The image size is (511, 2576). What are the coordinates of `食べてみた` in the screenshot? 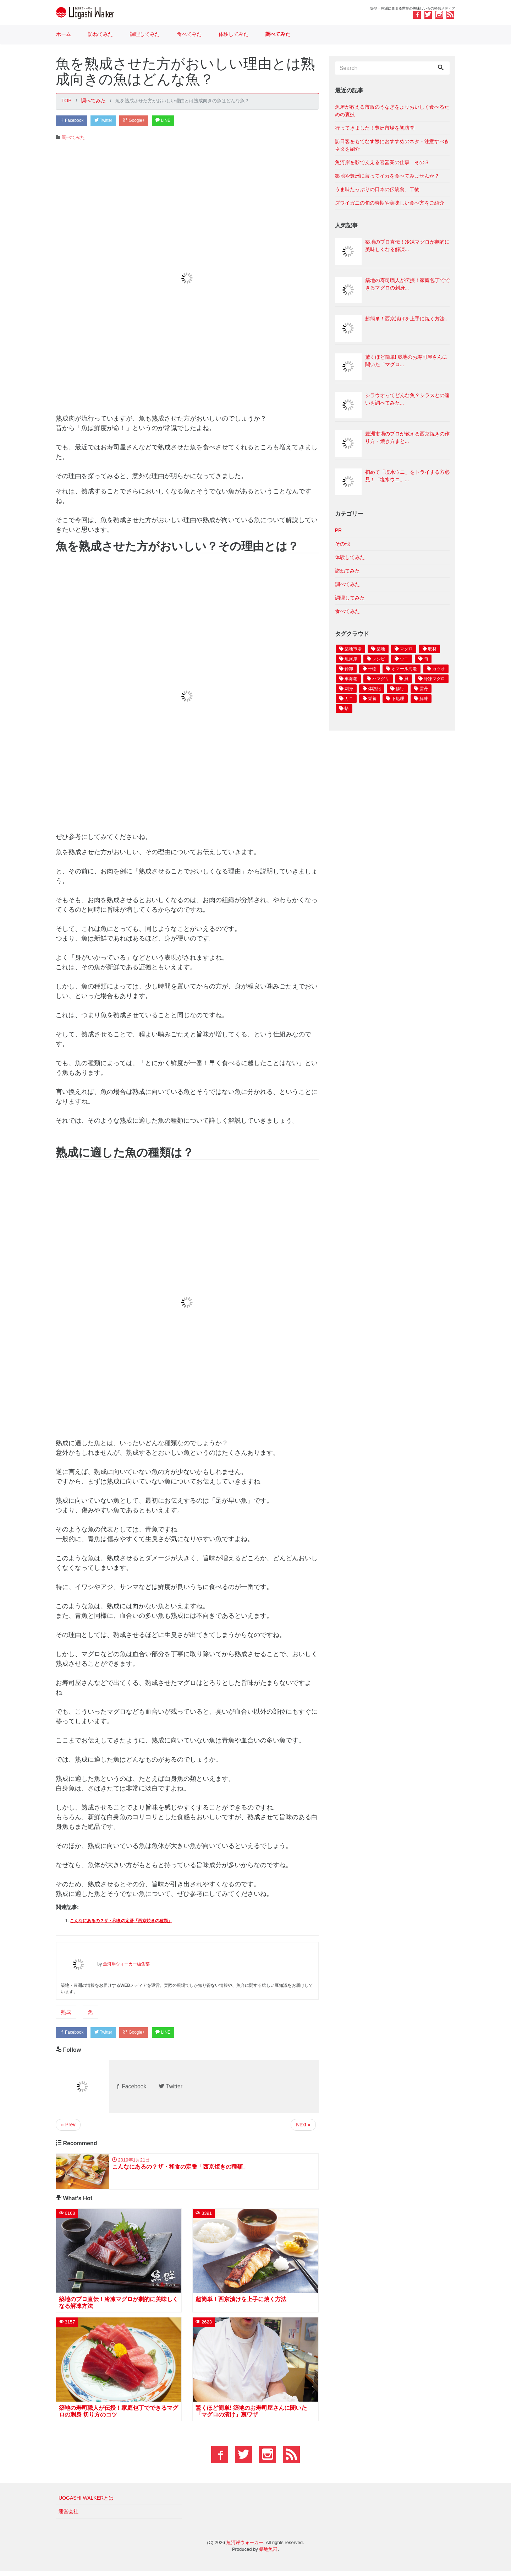 It's located at (189, 34).